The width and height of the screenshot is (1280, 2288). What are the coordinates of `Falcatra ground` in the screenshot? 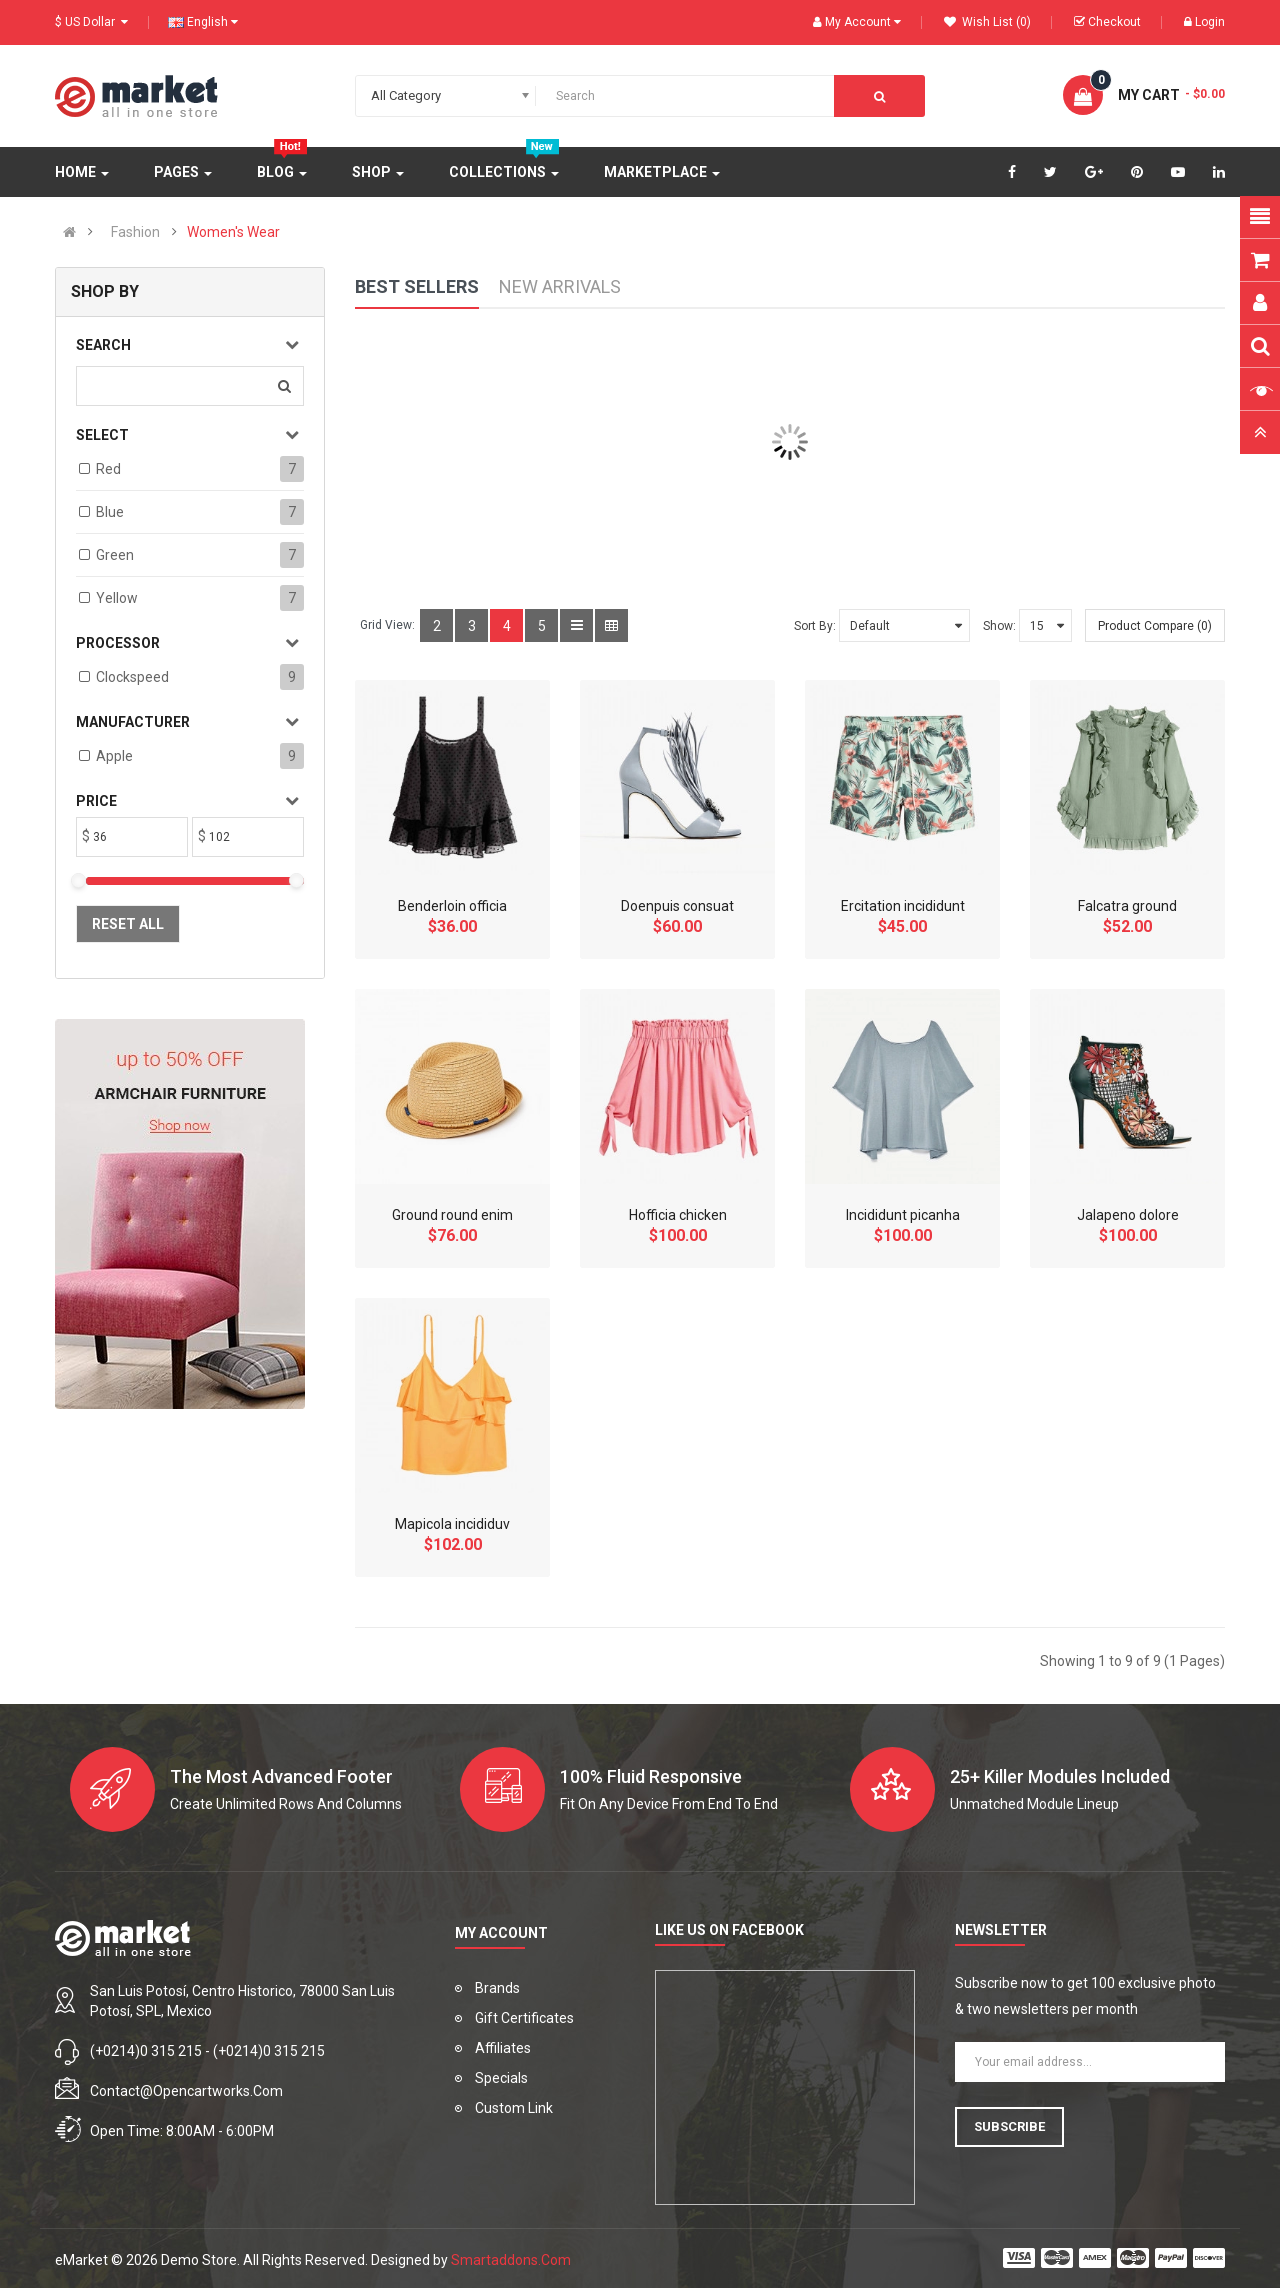 It's located at (1127, 906).